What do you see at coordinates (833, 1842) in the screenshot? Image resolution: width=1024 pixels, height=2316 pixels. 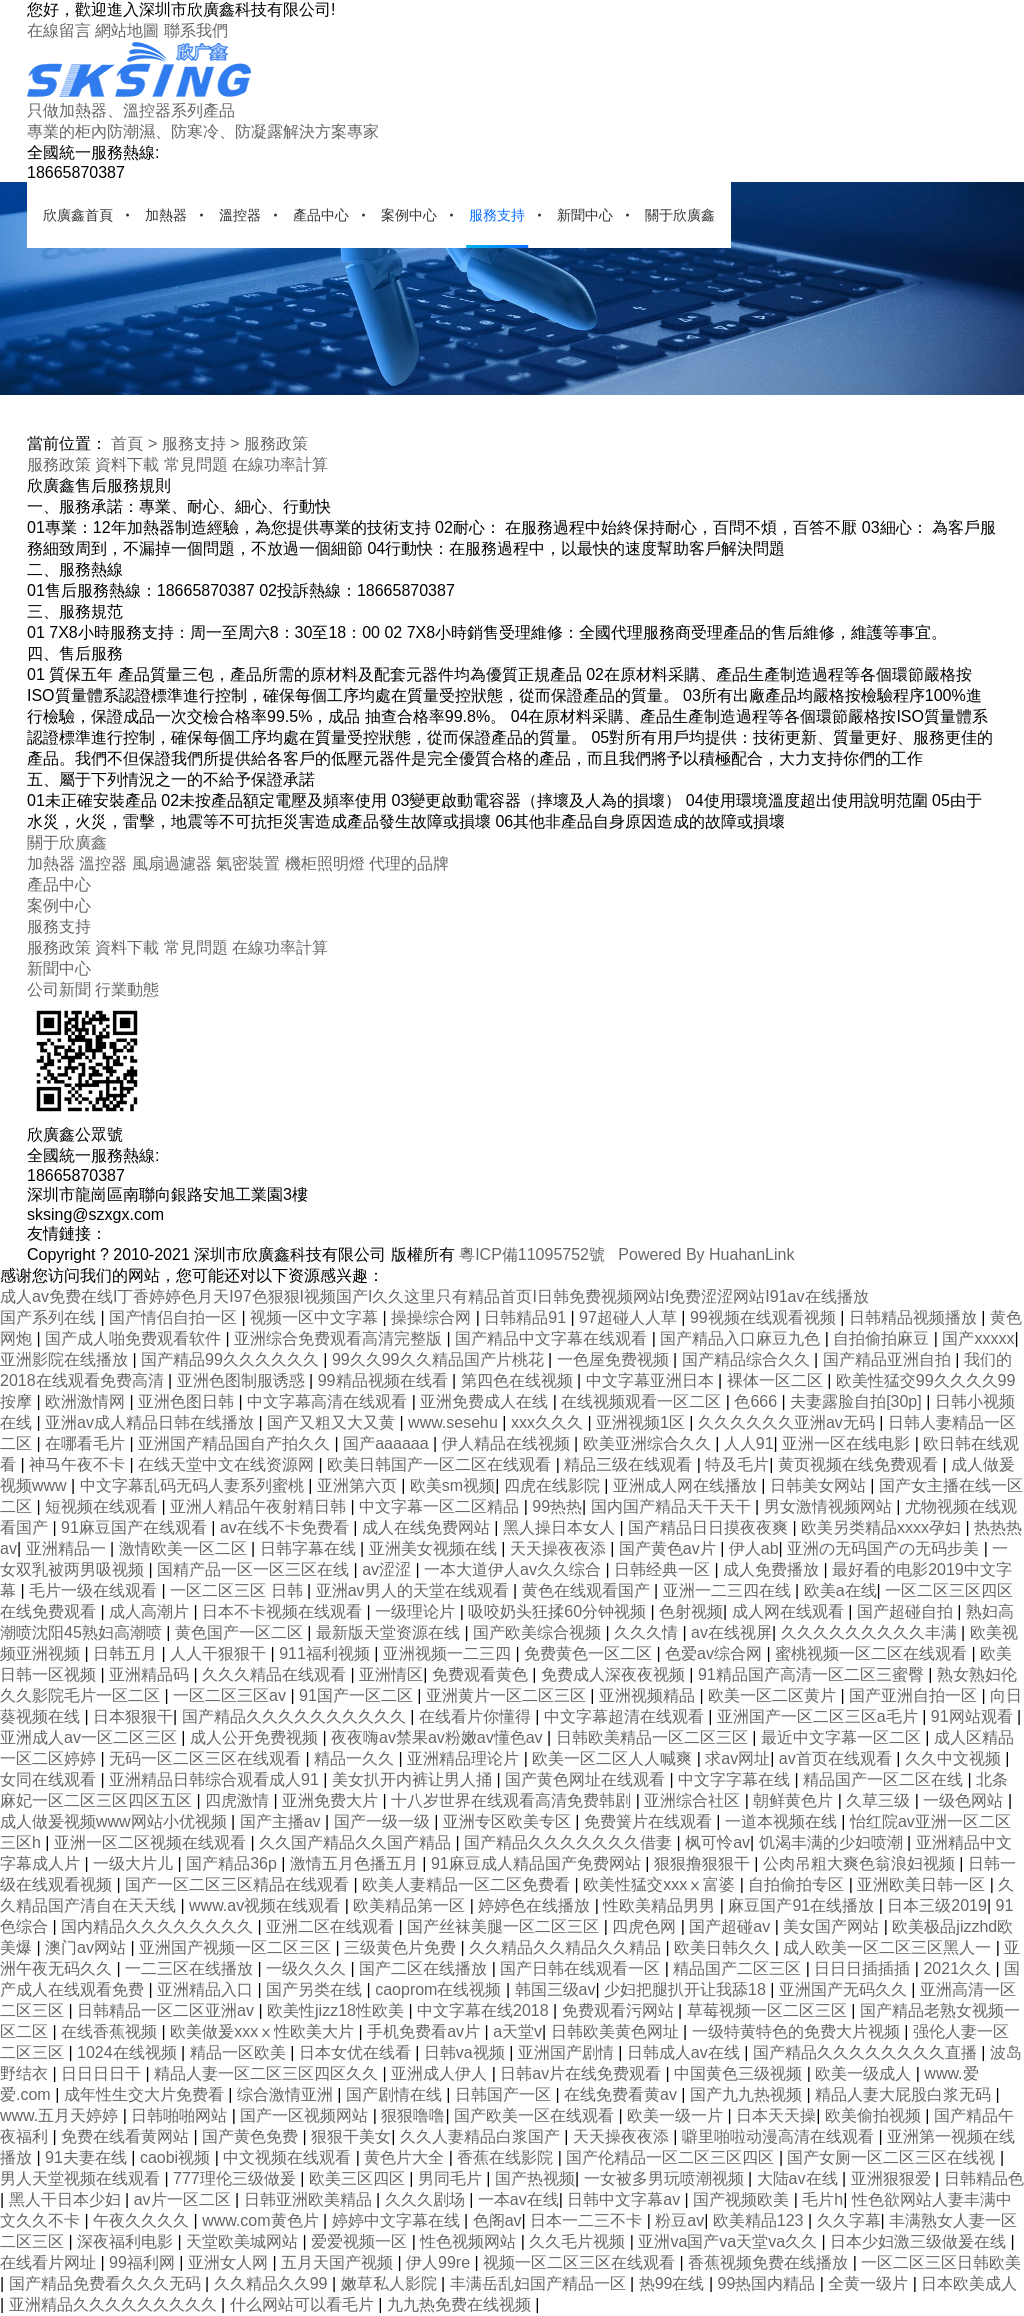 I see `饥渴丰满的少妇喷潮` at bounding box center [833, 1842].